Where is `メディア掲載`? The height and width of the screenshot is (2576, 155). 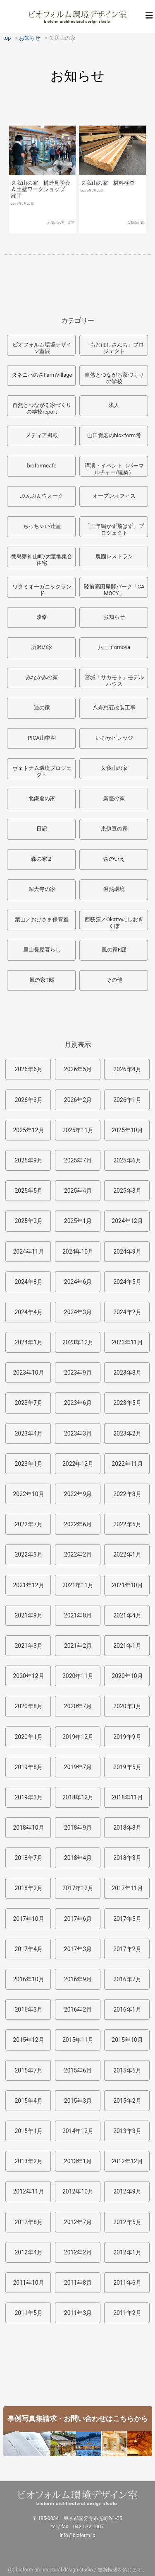 メディア掲載 is located at coordinates (42, 435).